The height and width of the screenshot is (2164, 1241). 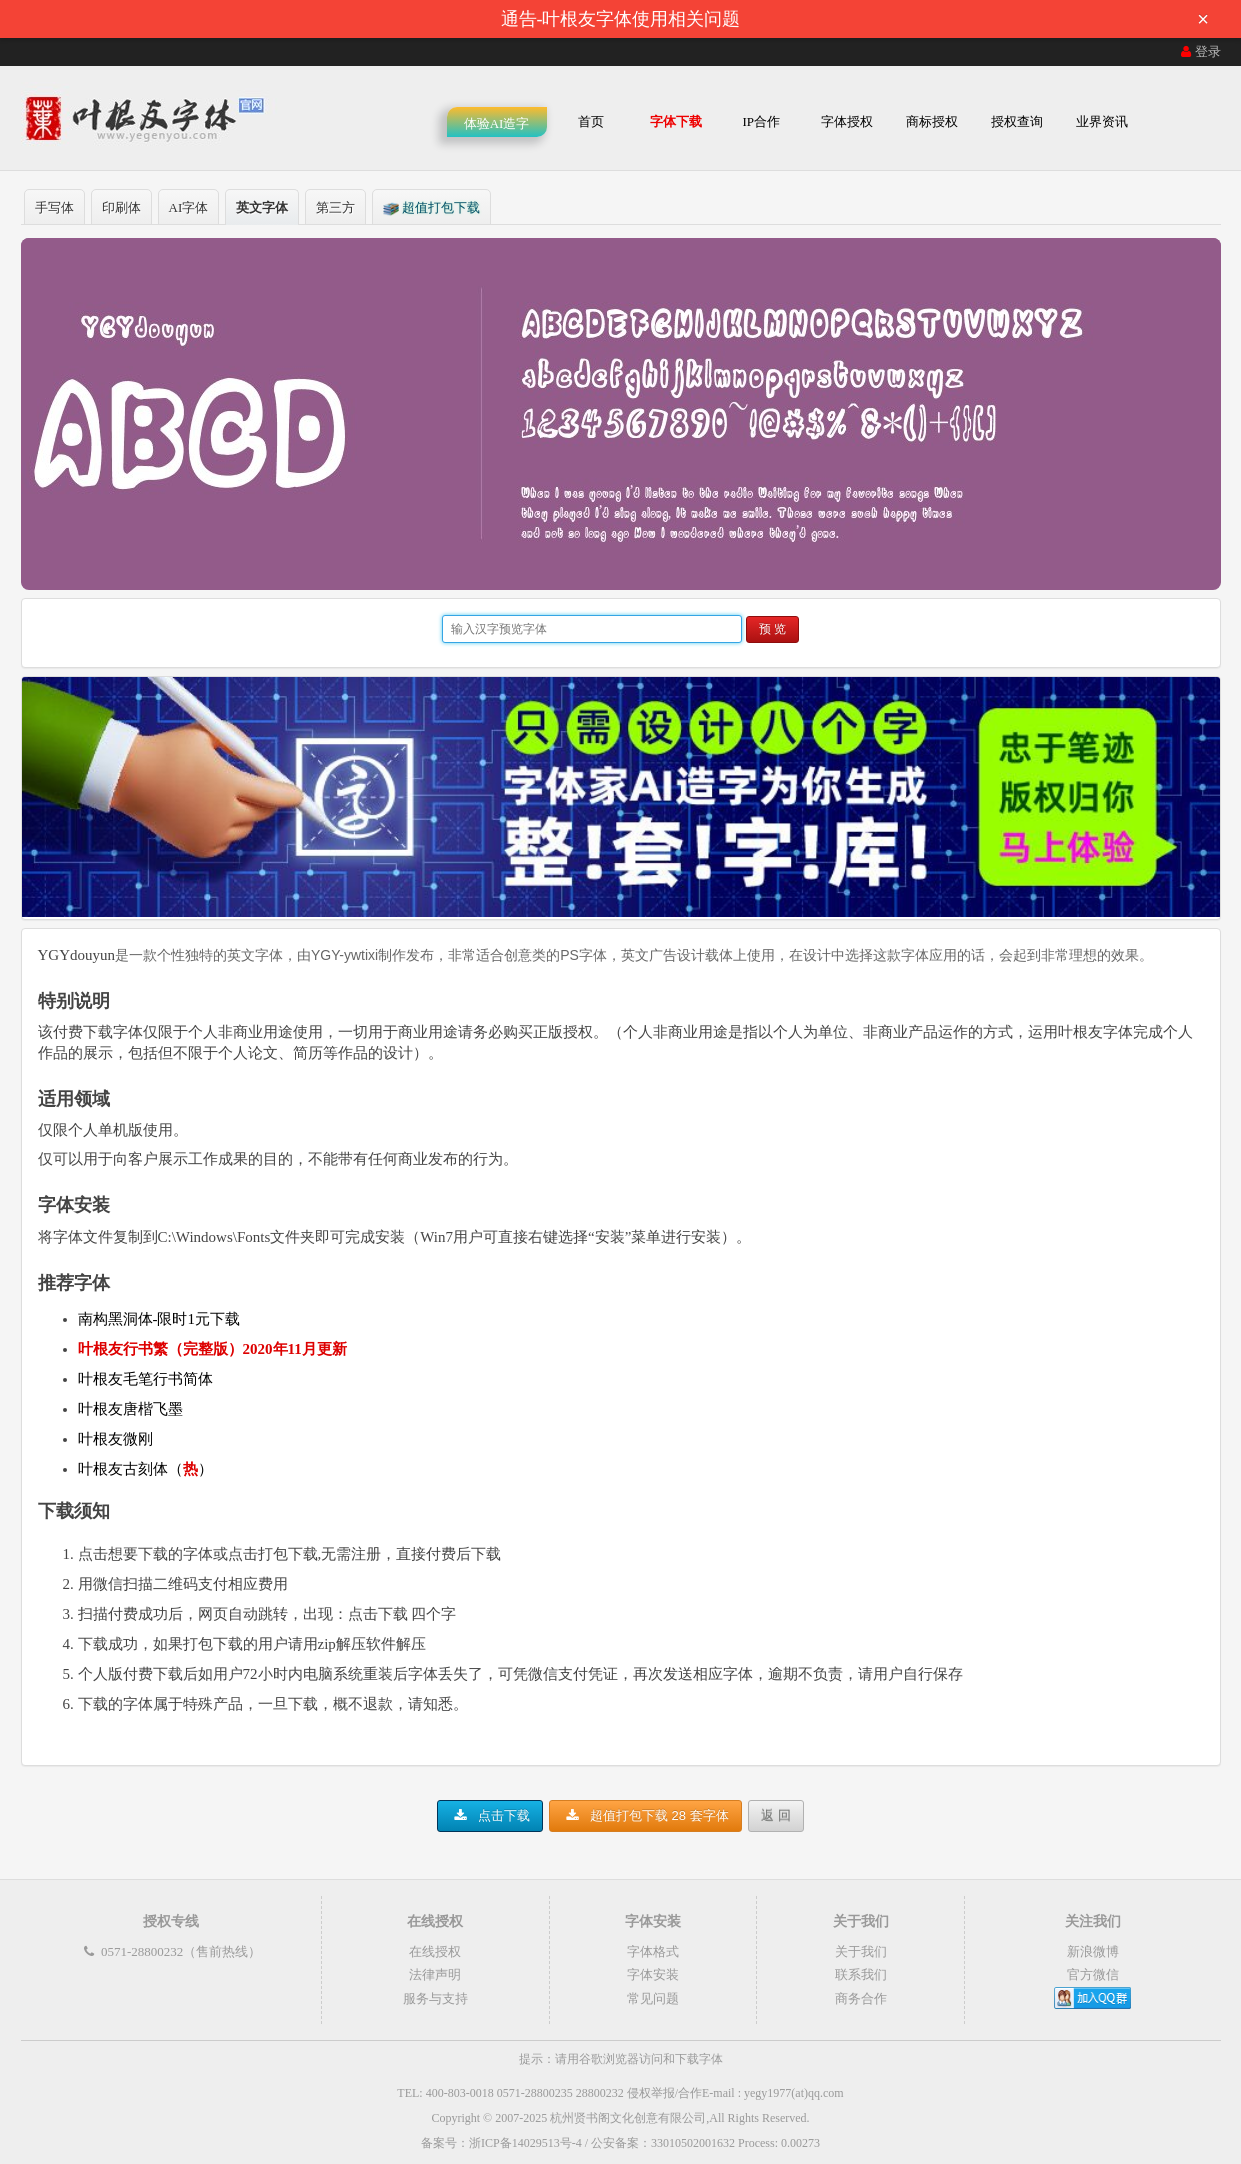 What do you see at coordinates (861, 1998) in the screenshot?
I see `商务合作` at bounding box center [861, 1998].